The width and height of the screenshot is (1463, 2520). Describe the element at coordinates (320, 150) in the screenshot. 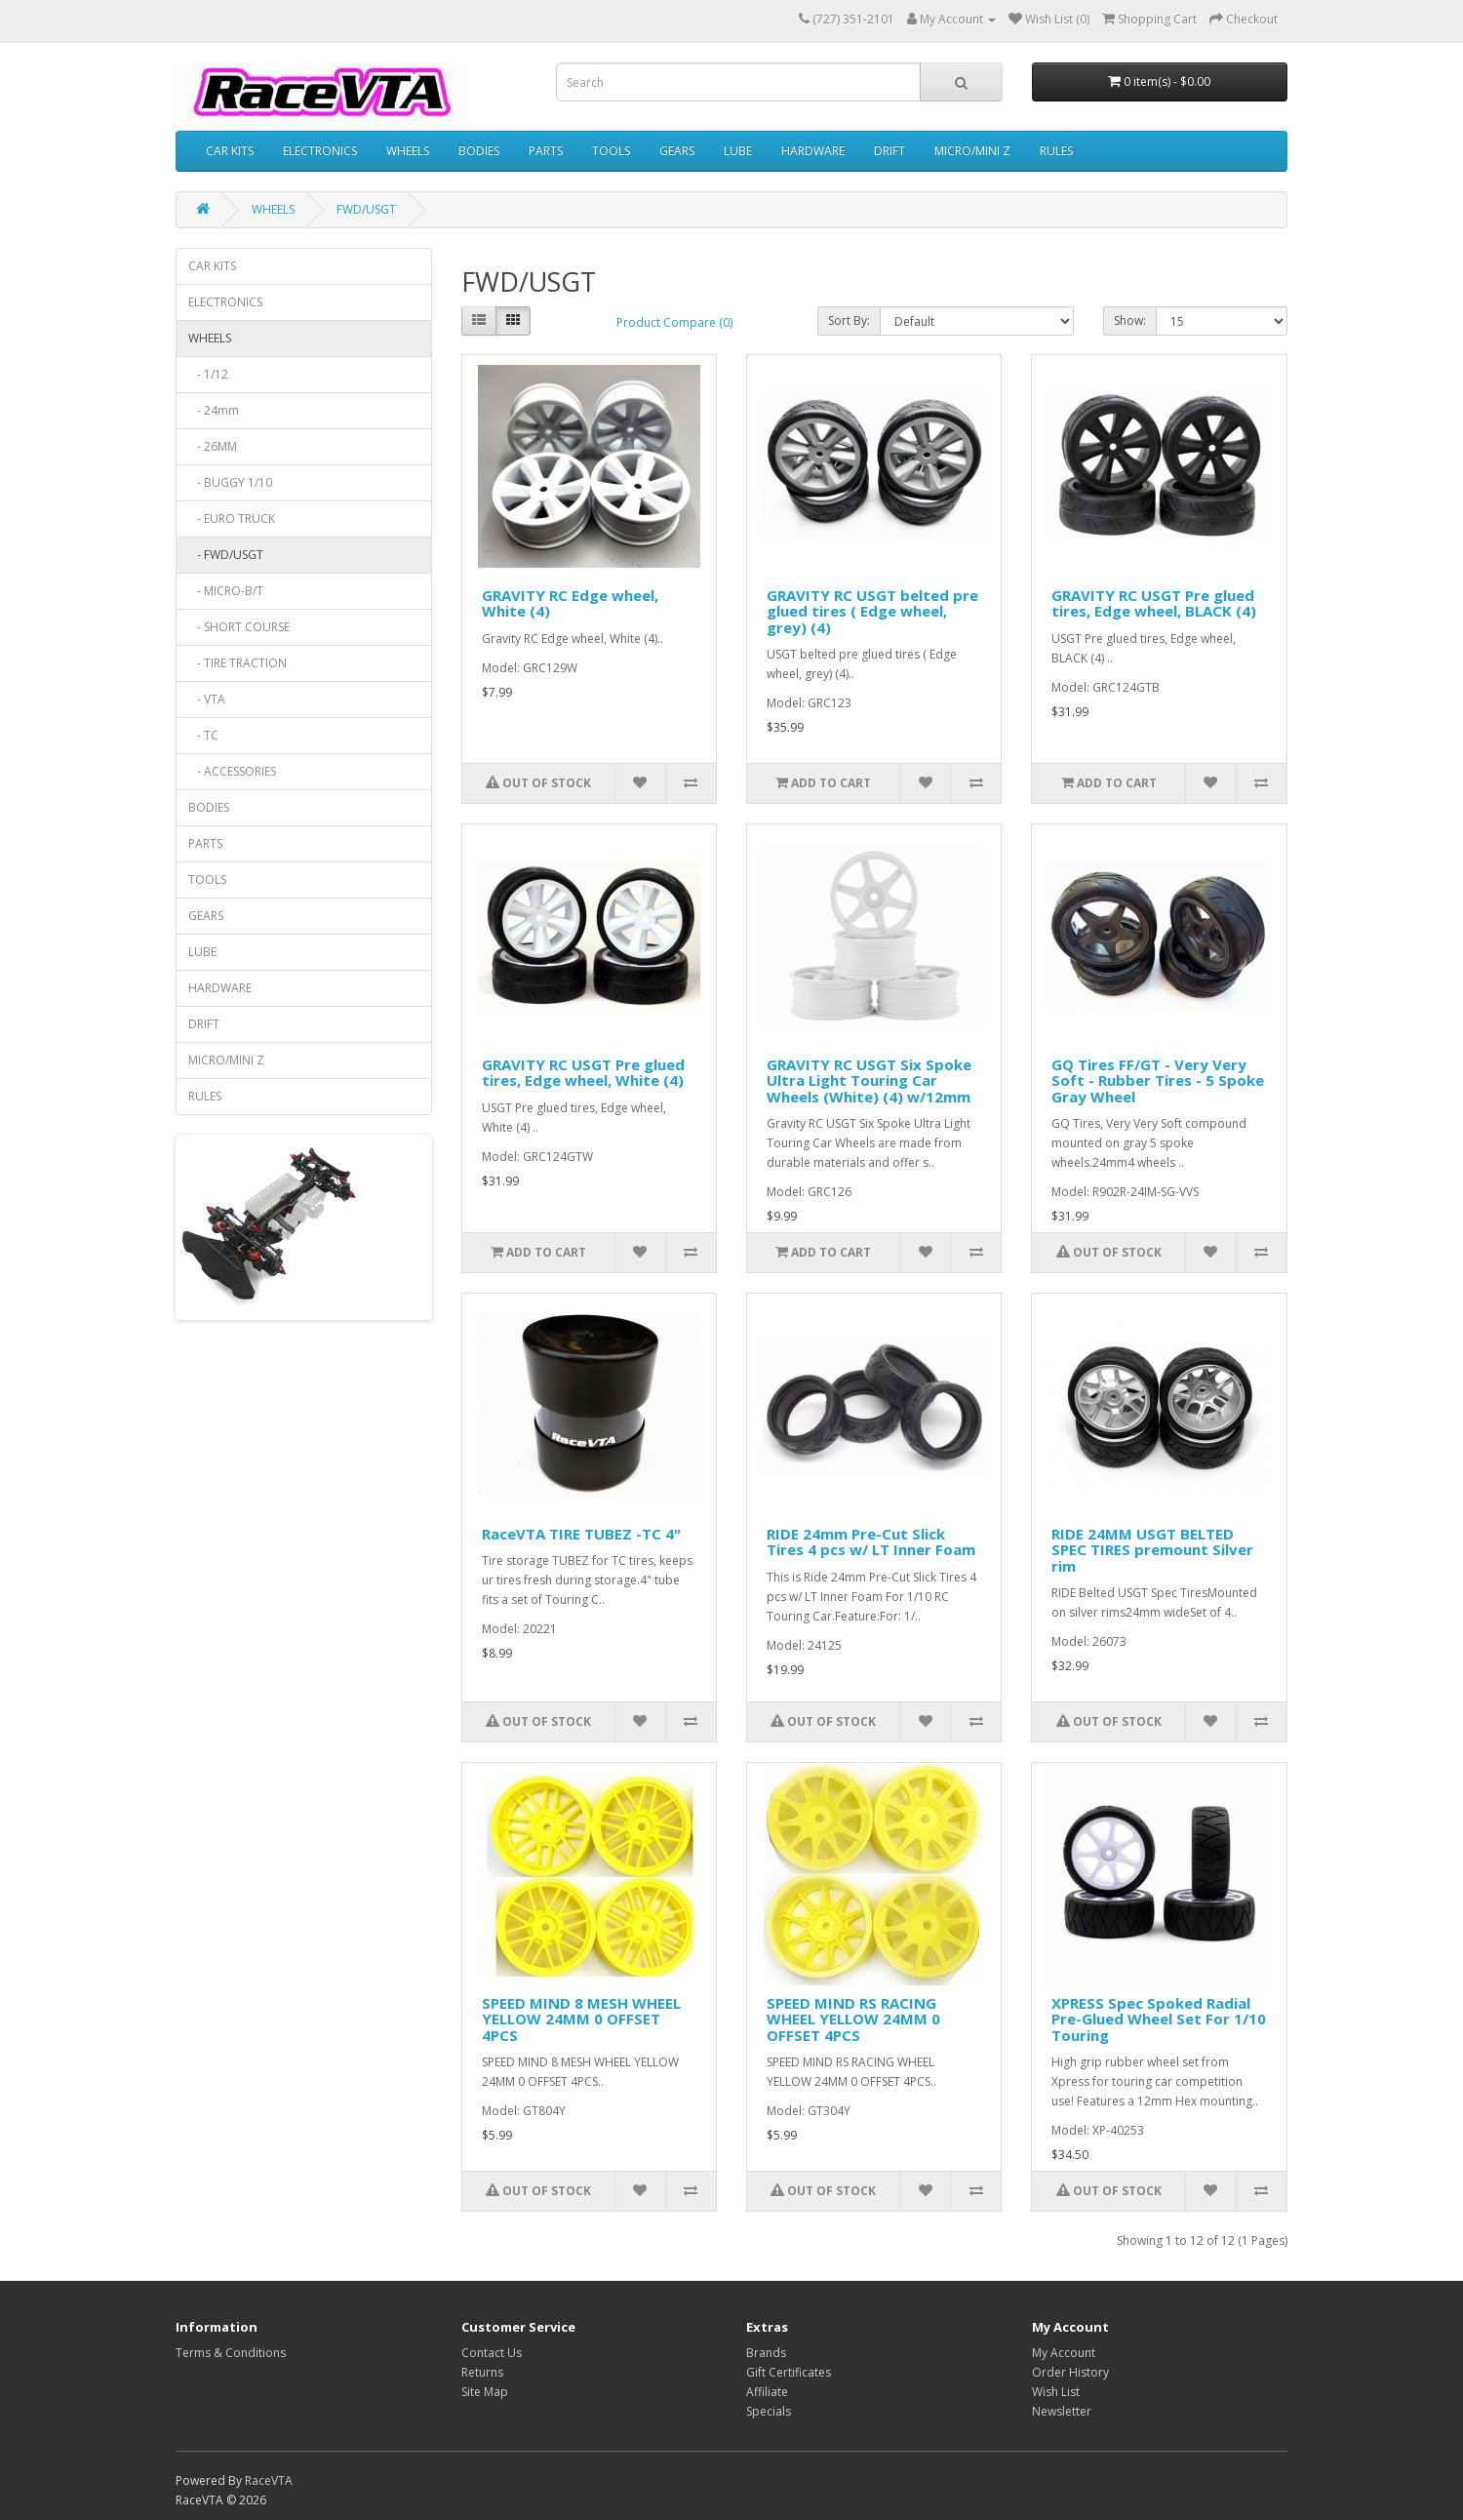

I see `ELECTRONICS` at that location.